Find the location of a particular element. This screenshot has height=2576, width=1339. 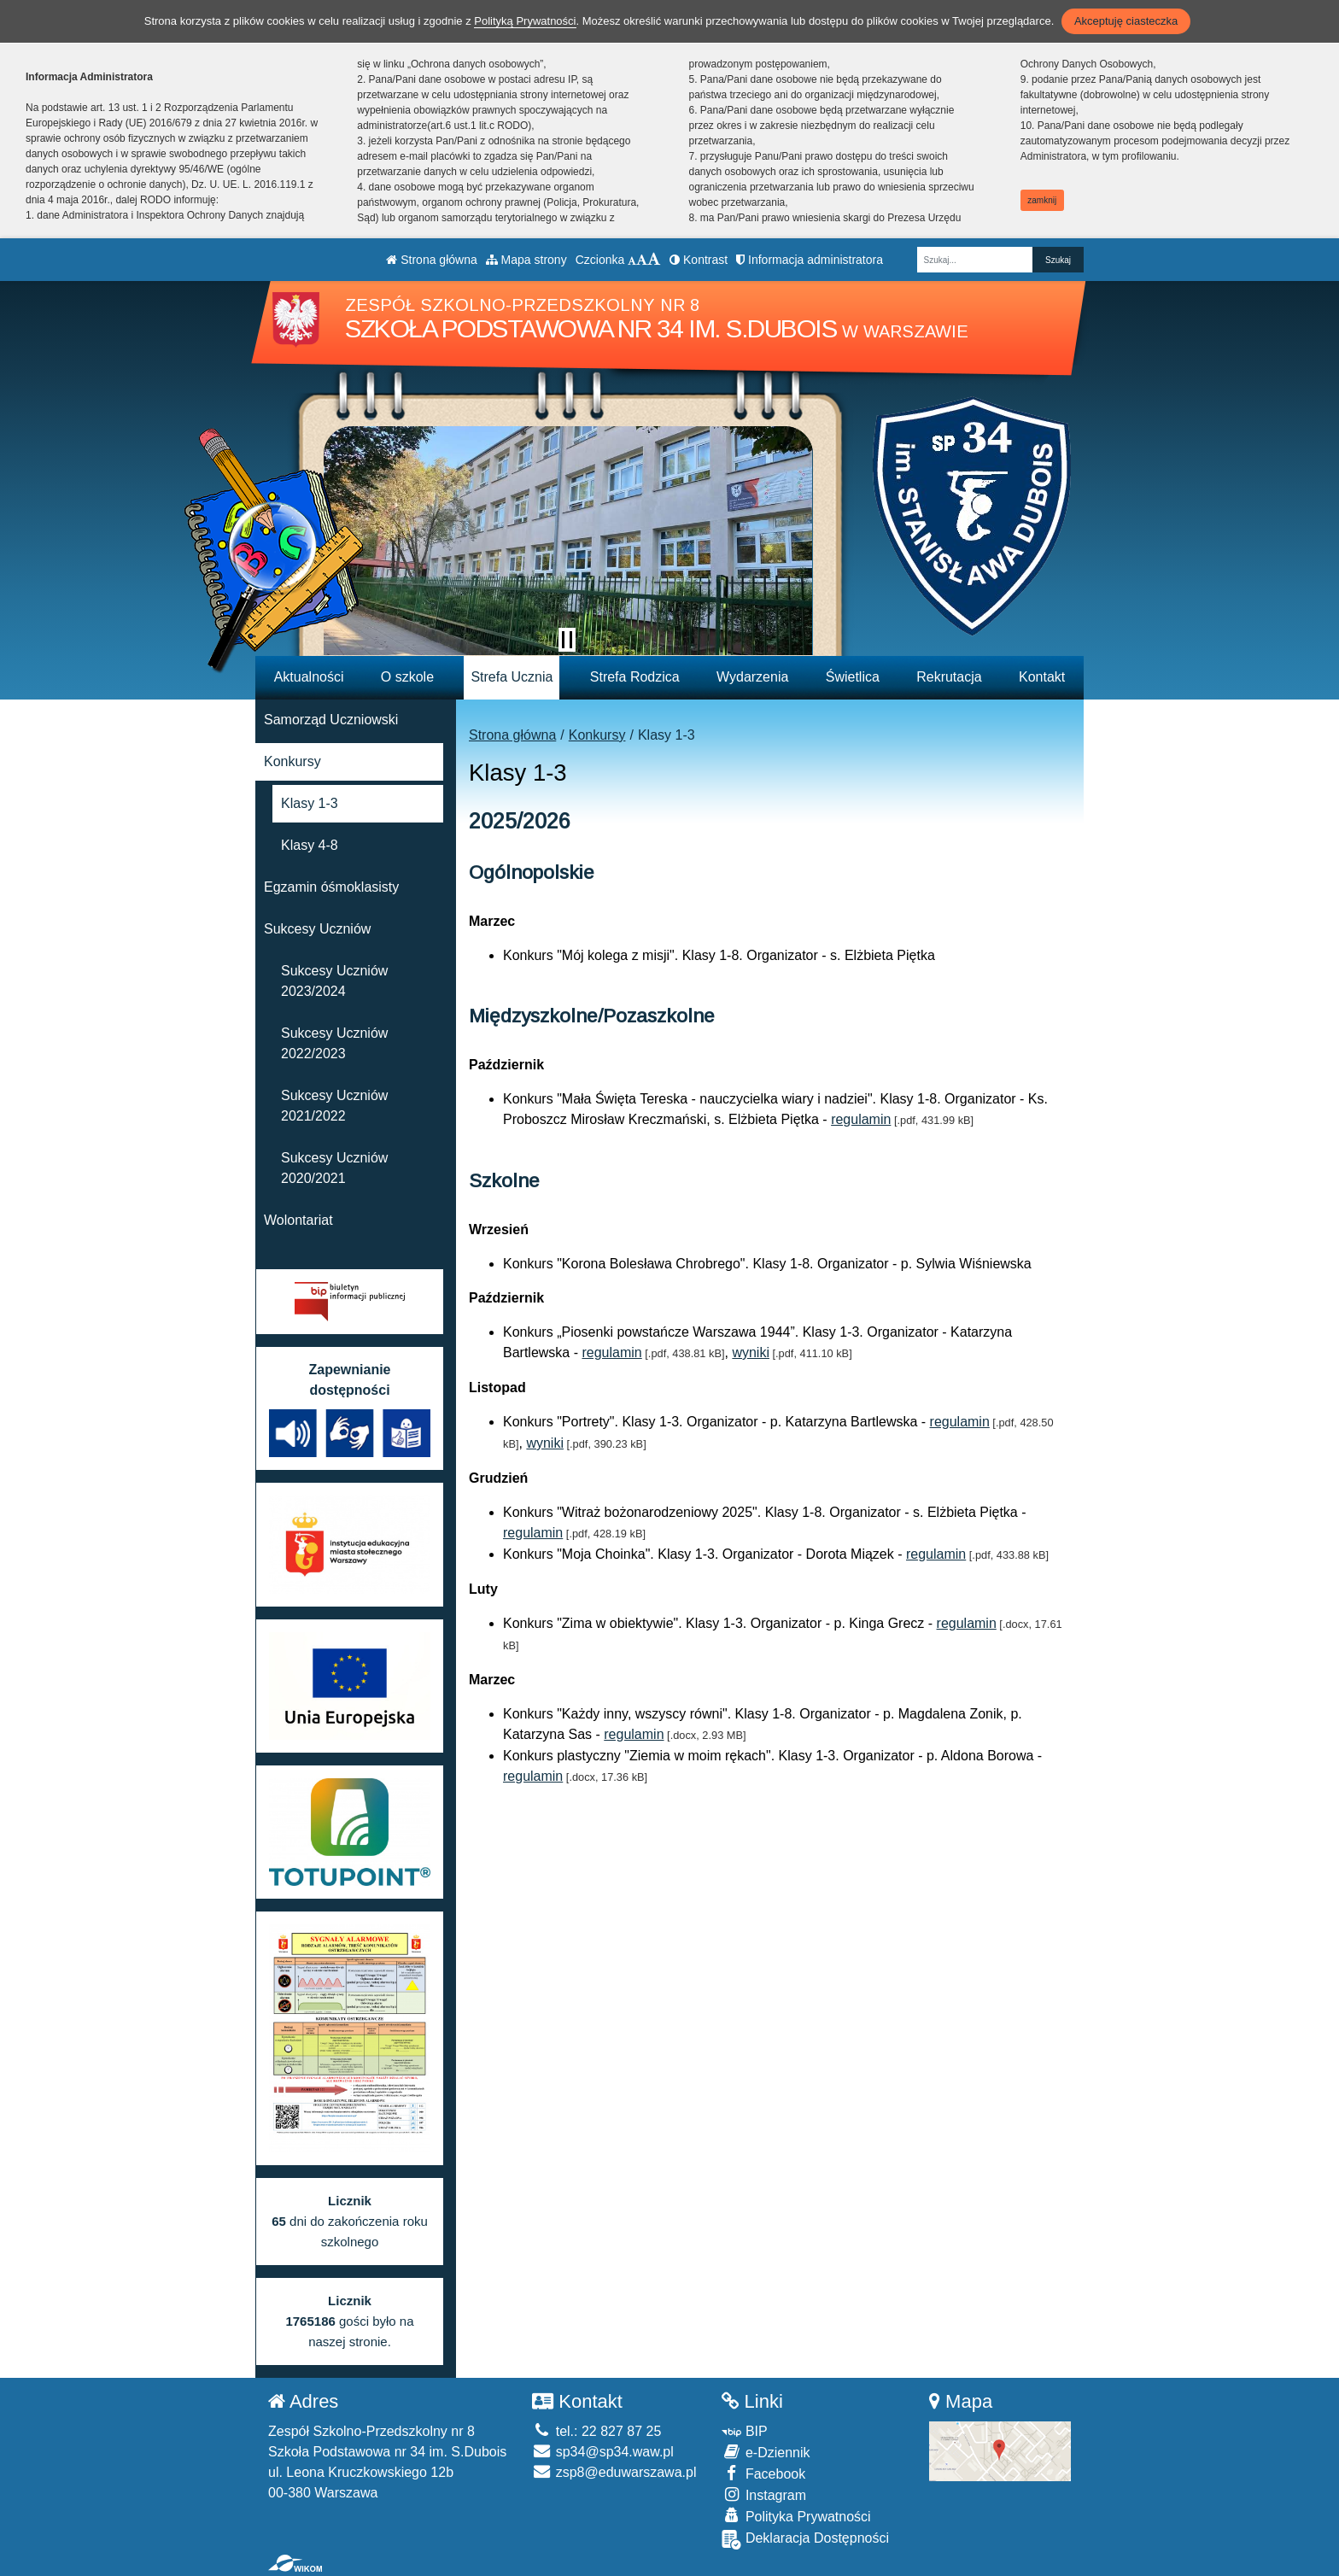

Aktualności is located at coordinates (309, 677).